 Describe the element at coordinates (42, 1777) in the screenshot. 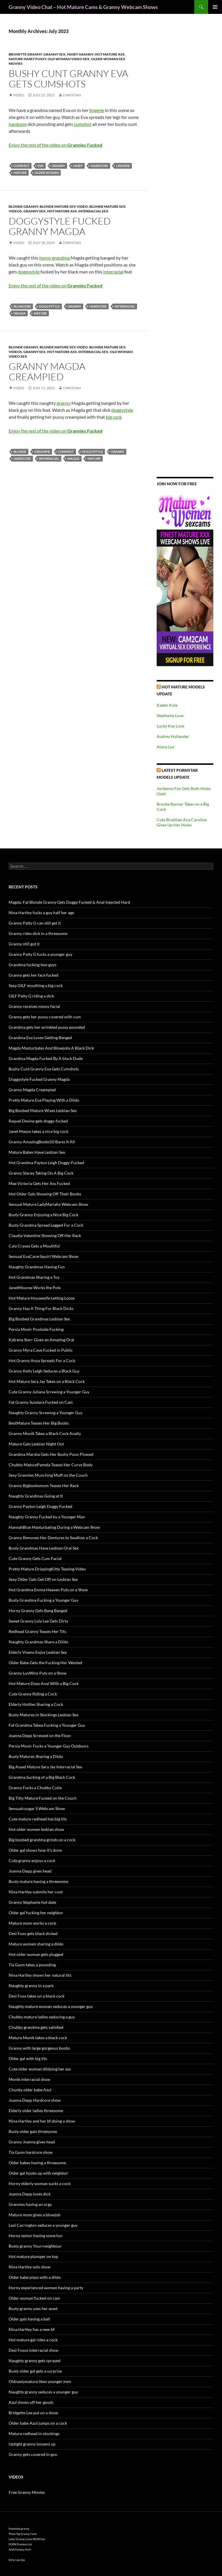

I see `Grandma Sucking of a Big Black Cock` at that location.